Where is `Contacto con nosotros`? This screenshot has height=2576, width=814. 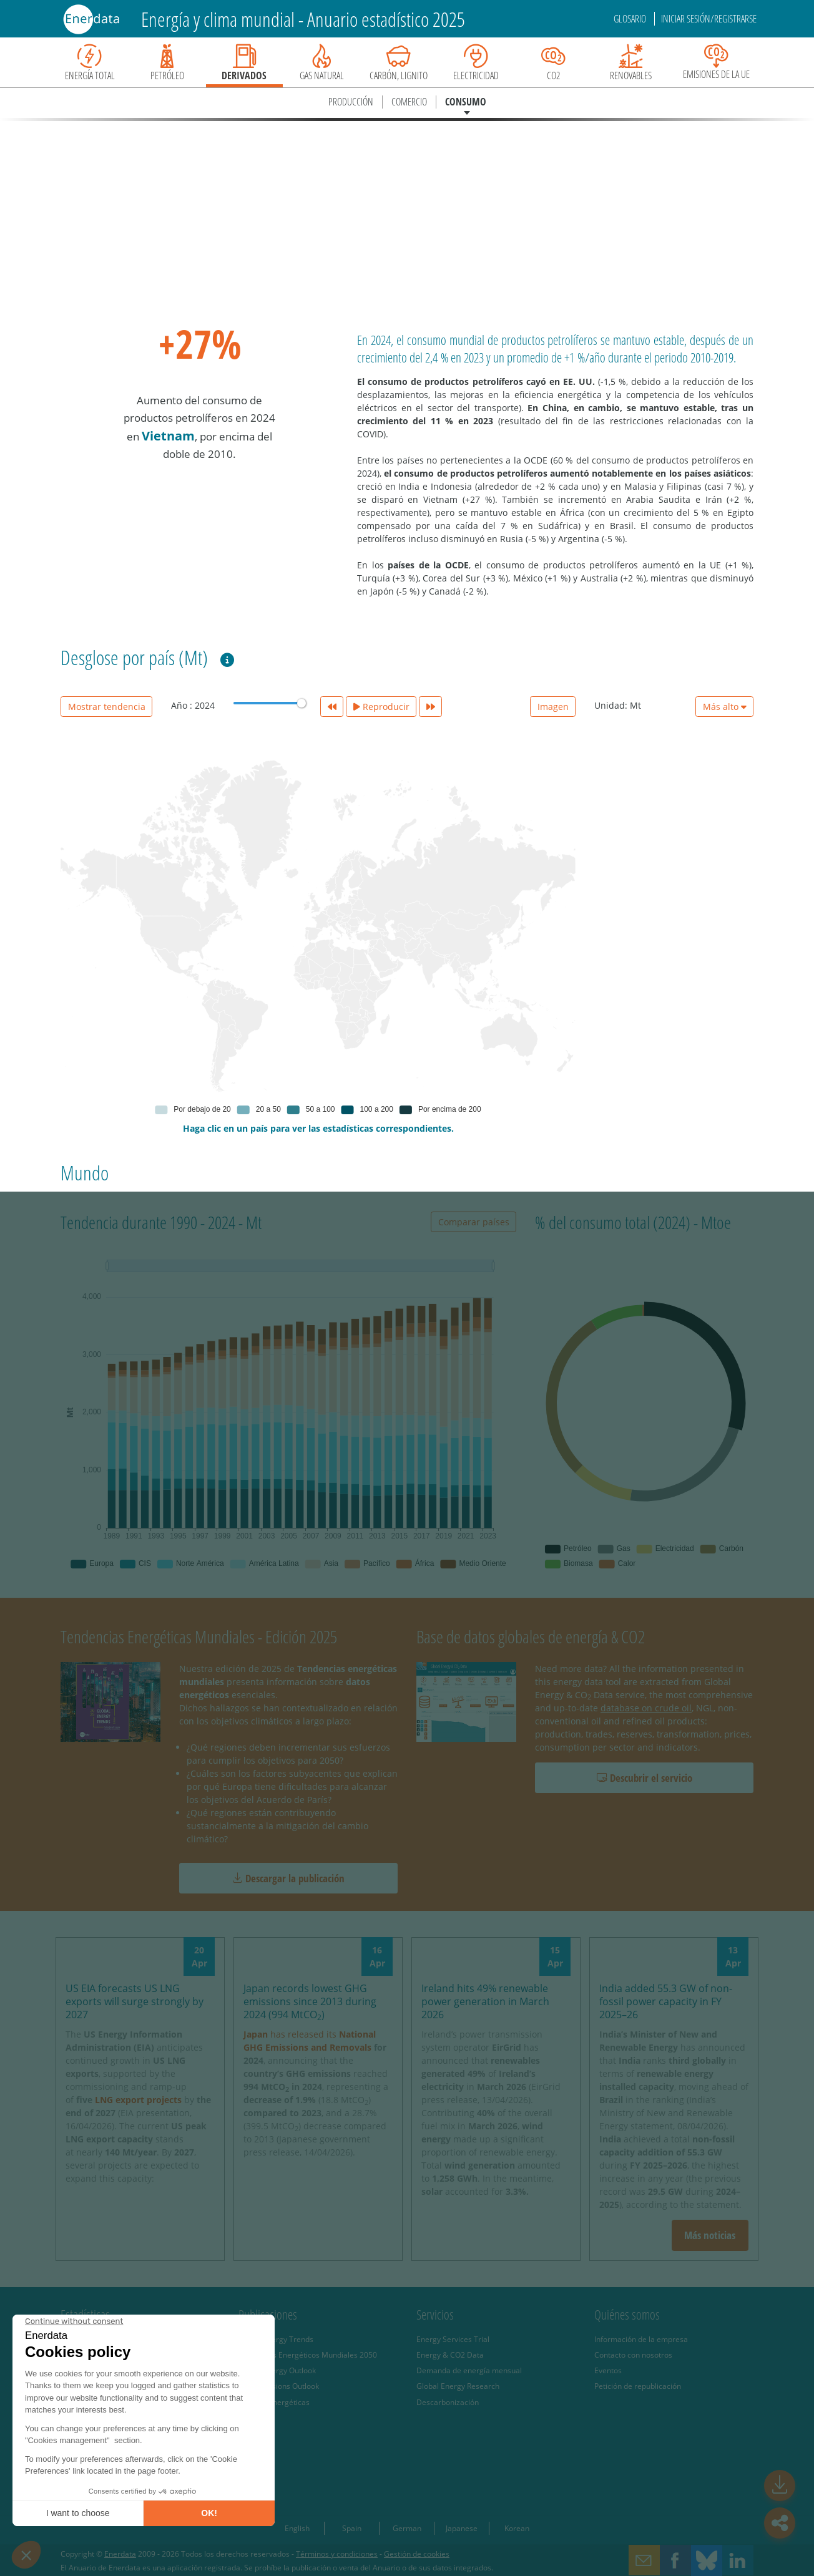 Contacto con nosotros is located at coordinates (633, 2355).